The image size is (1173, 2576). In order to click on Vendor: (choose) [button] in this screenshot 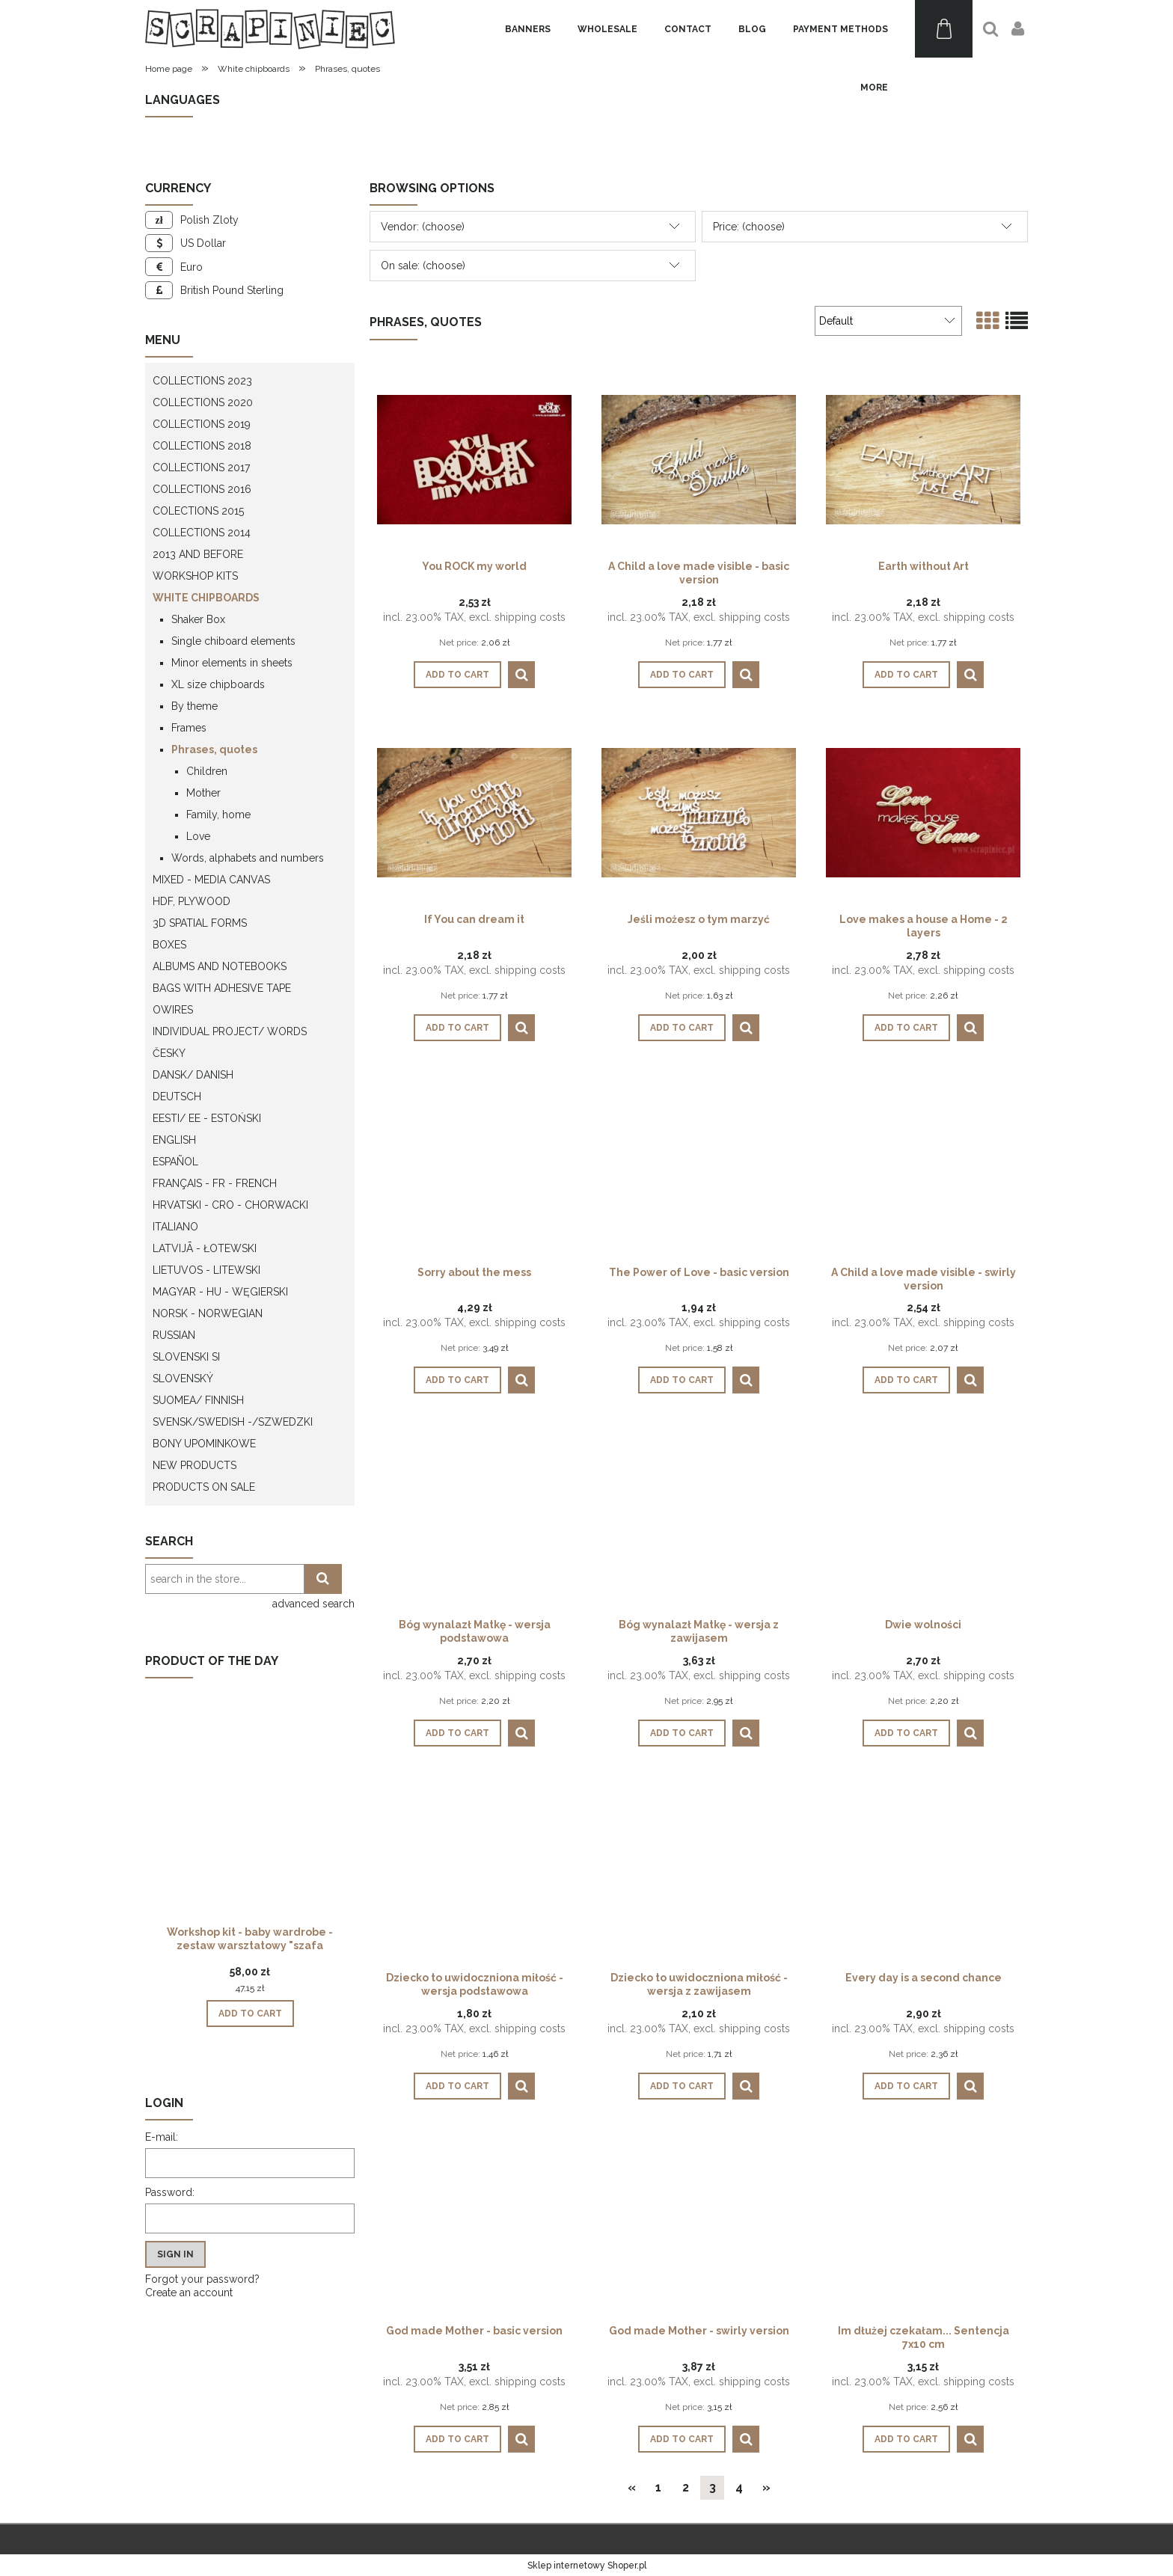, I will do `click(423, 227)`.